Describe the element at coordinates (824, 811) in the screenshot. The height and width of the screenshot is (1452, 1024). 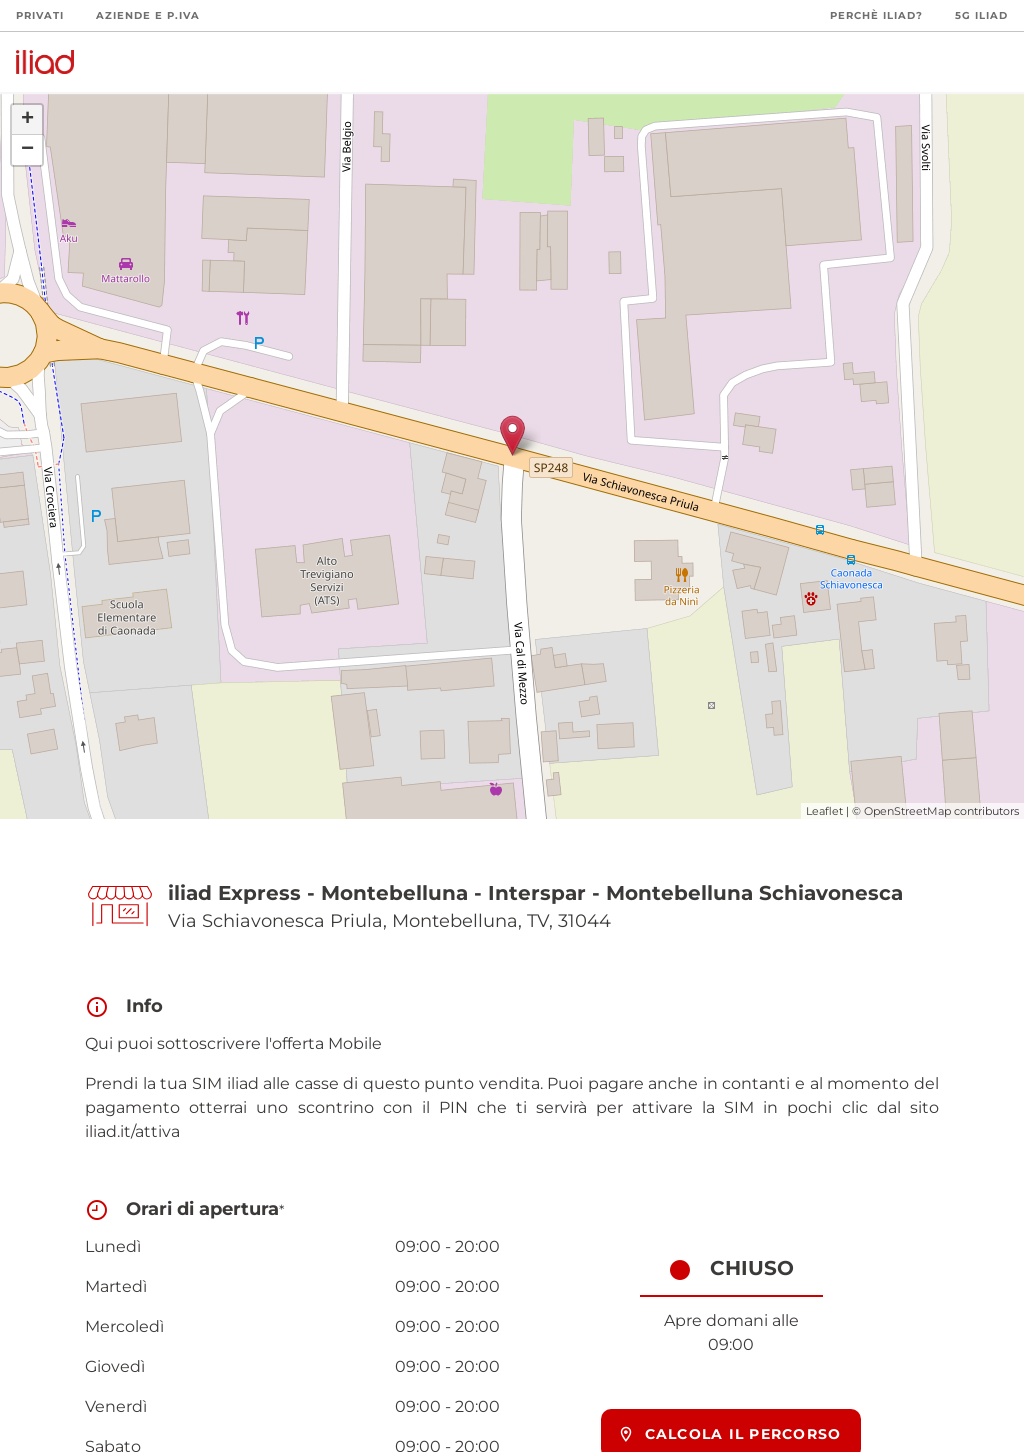
I see `Leaflet` at that location.